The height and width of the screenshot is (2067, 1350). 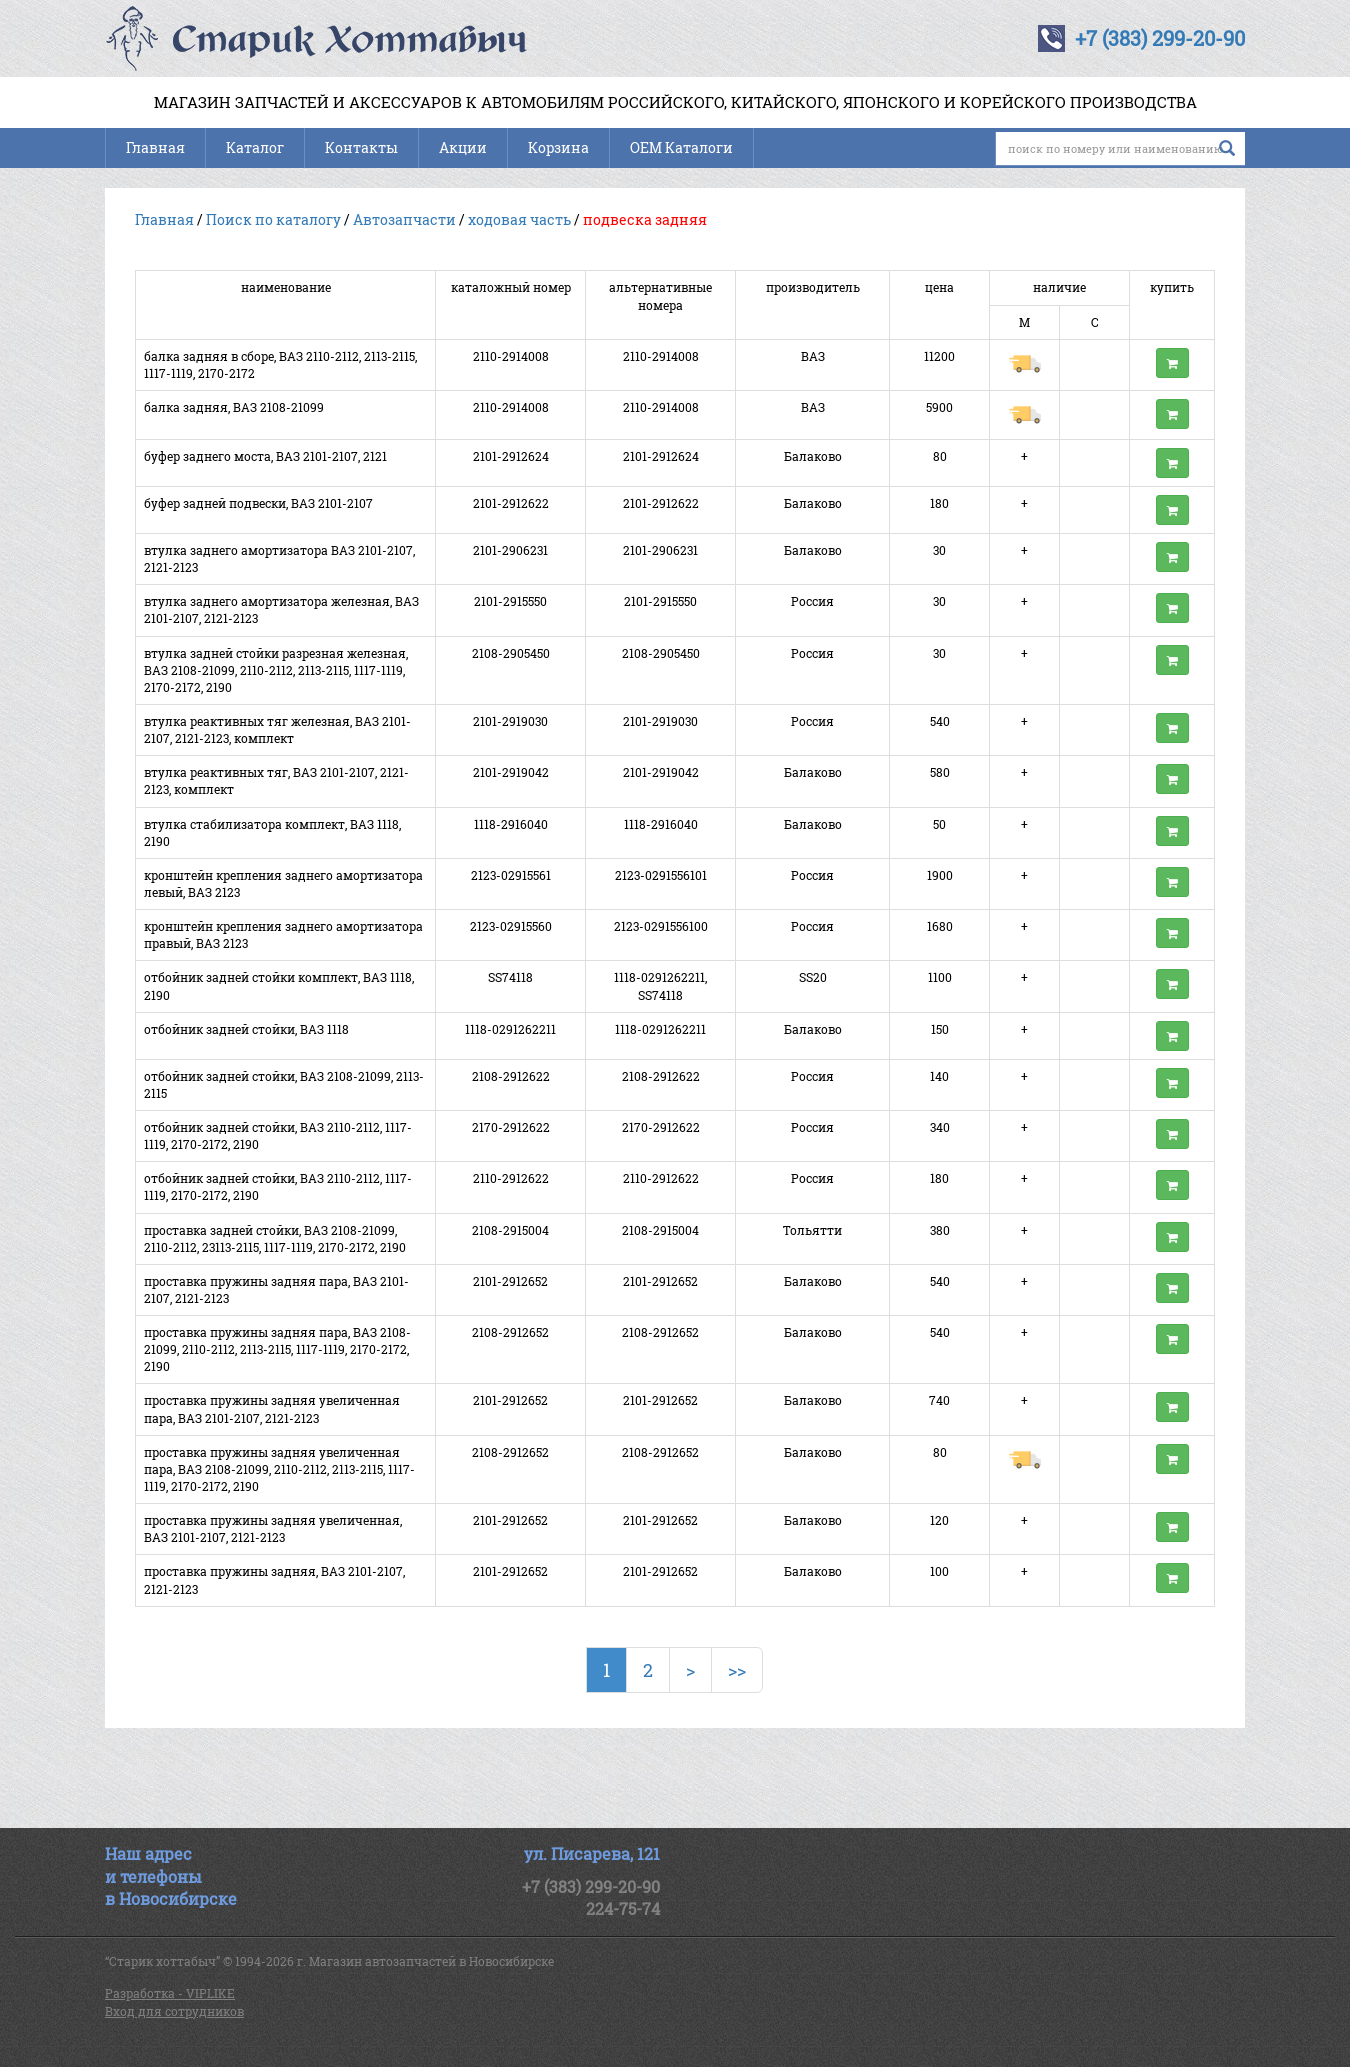 I want to click on буфер заднего моста, ВАЗ 2101-2107, 2121, so click(x=265, y=456).